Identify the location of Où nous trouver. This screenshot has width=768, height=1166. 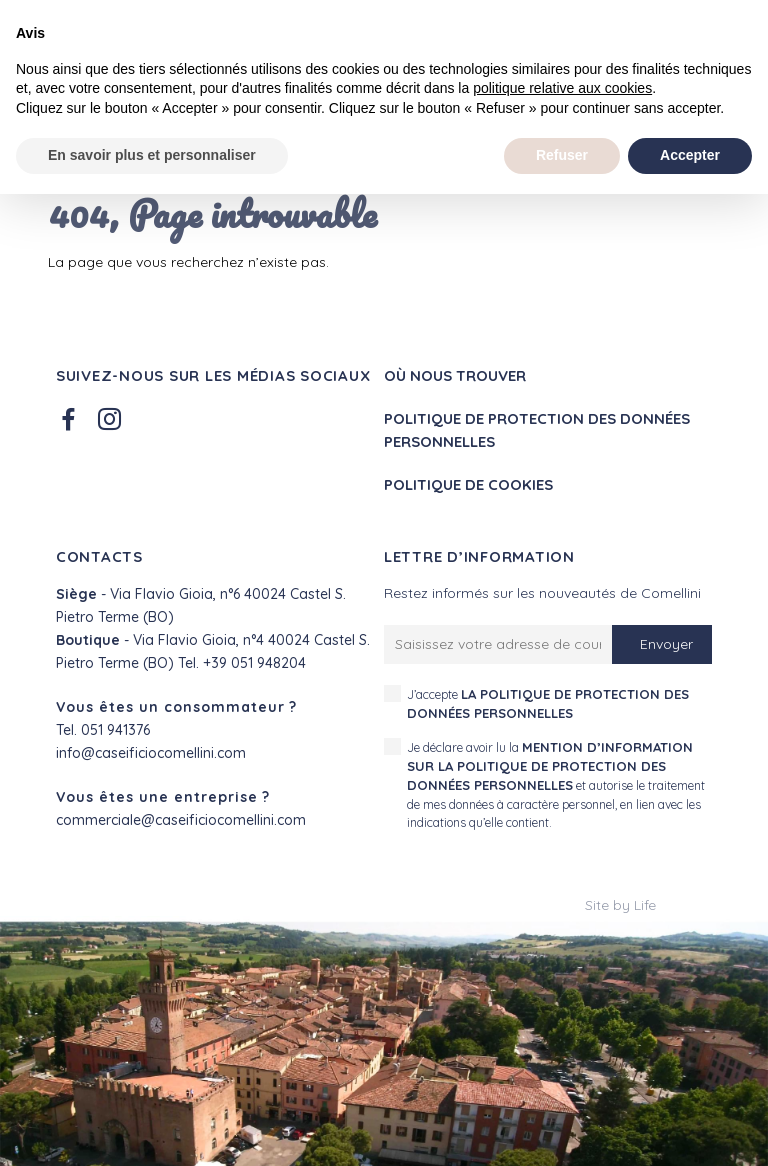
(455, 375).